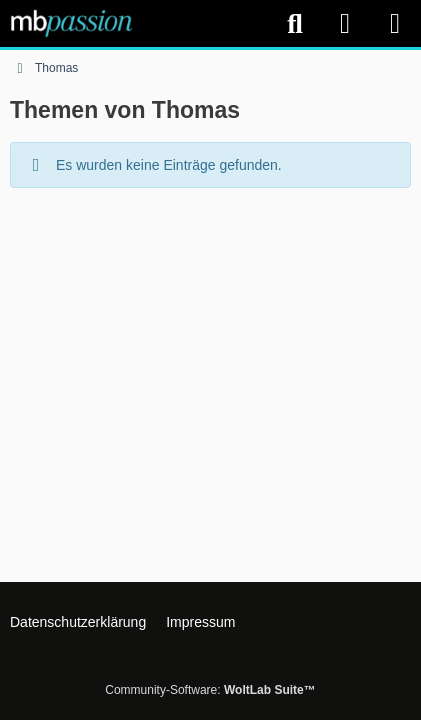 This screenshot has width=421, height=720. I want to click on [Menü], so click(395, 24).